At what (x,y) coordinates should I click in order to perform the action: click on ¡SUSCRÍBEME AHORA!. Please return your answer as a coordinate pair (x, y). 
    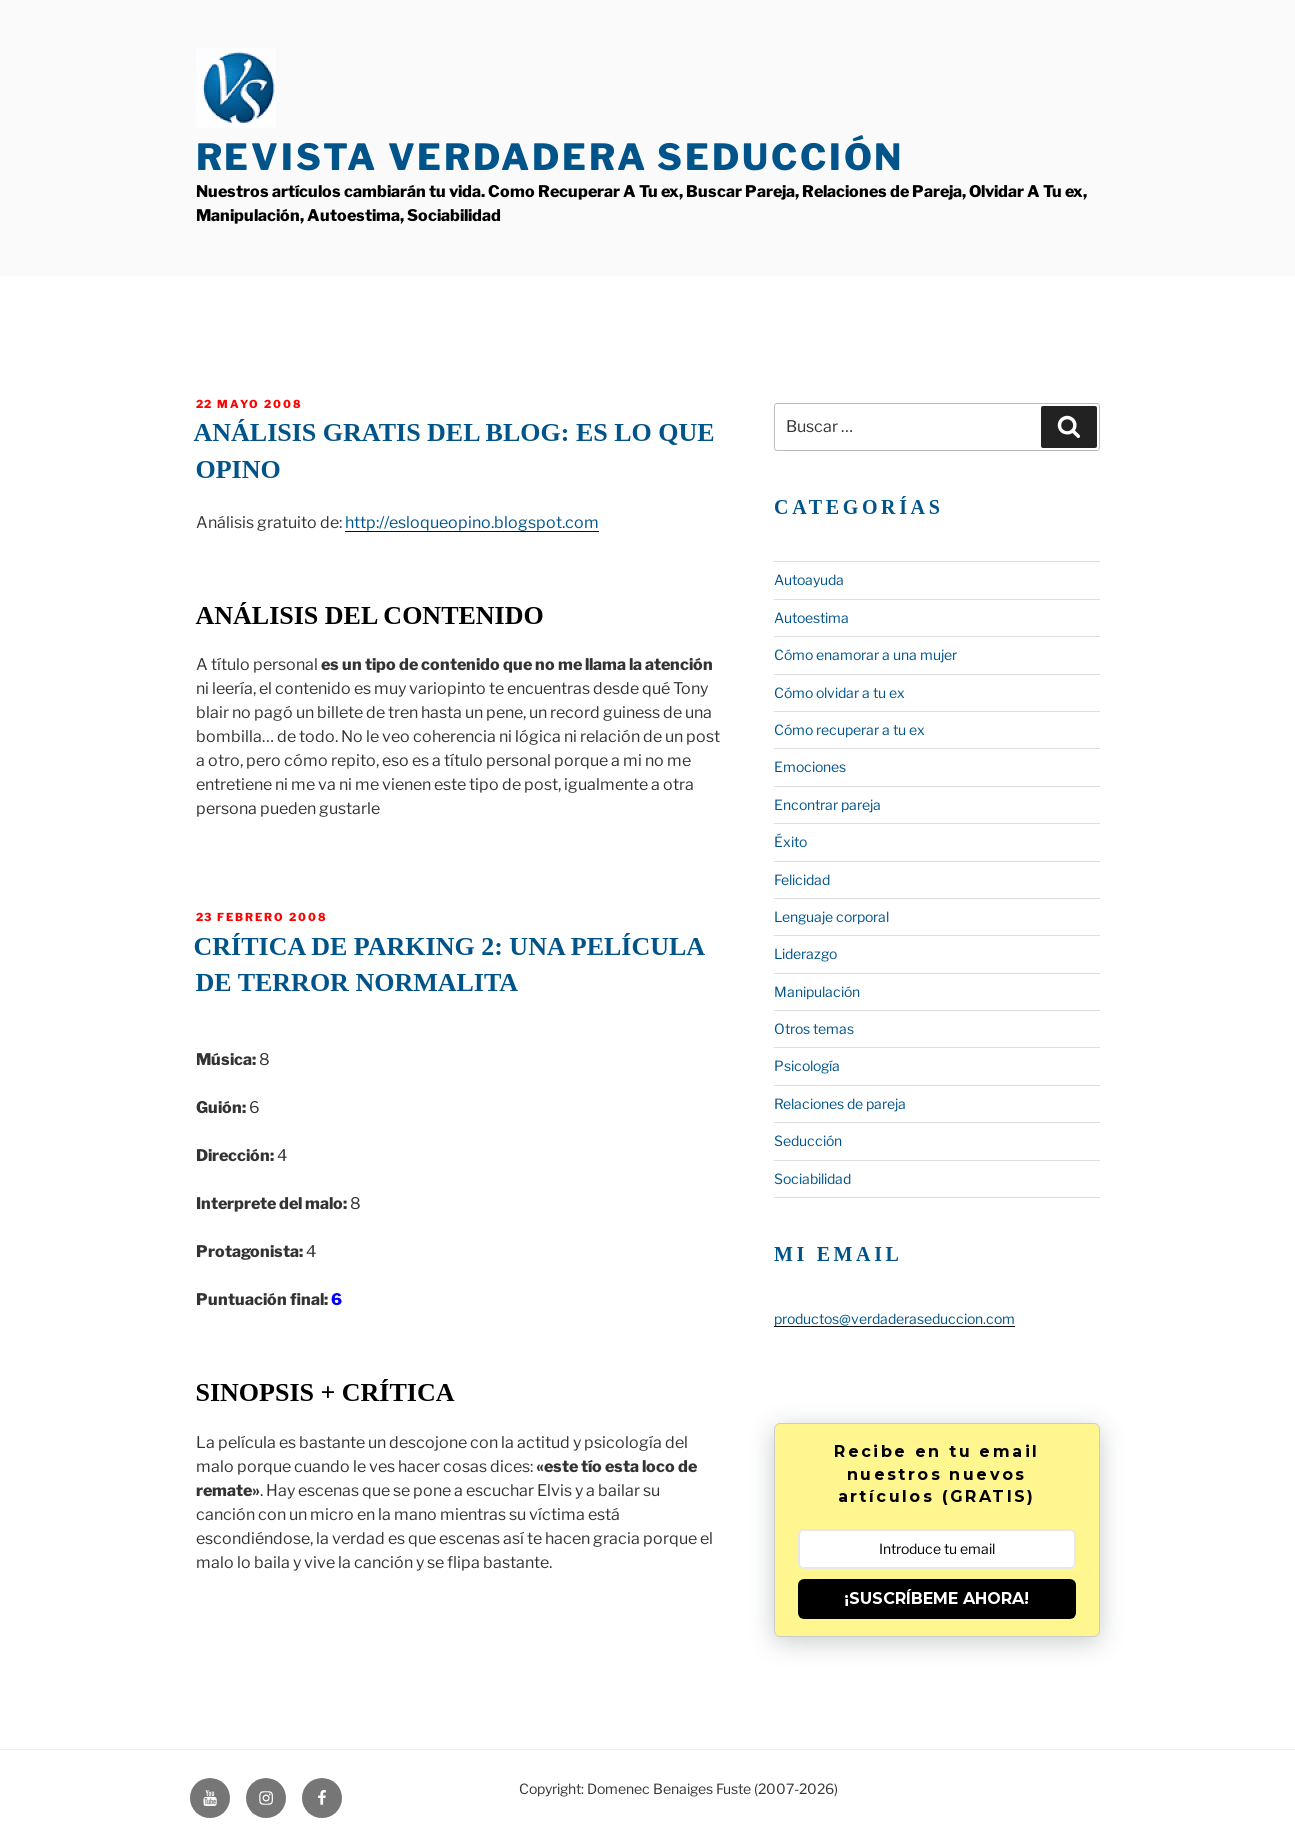
    Looking at the image, I should click on (936, 1598).